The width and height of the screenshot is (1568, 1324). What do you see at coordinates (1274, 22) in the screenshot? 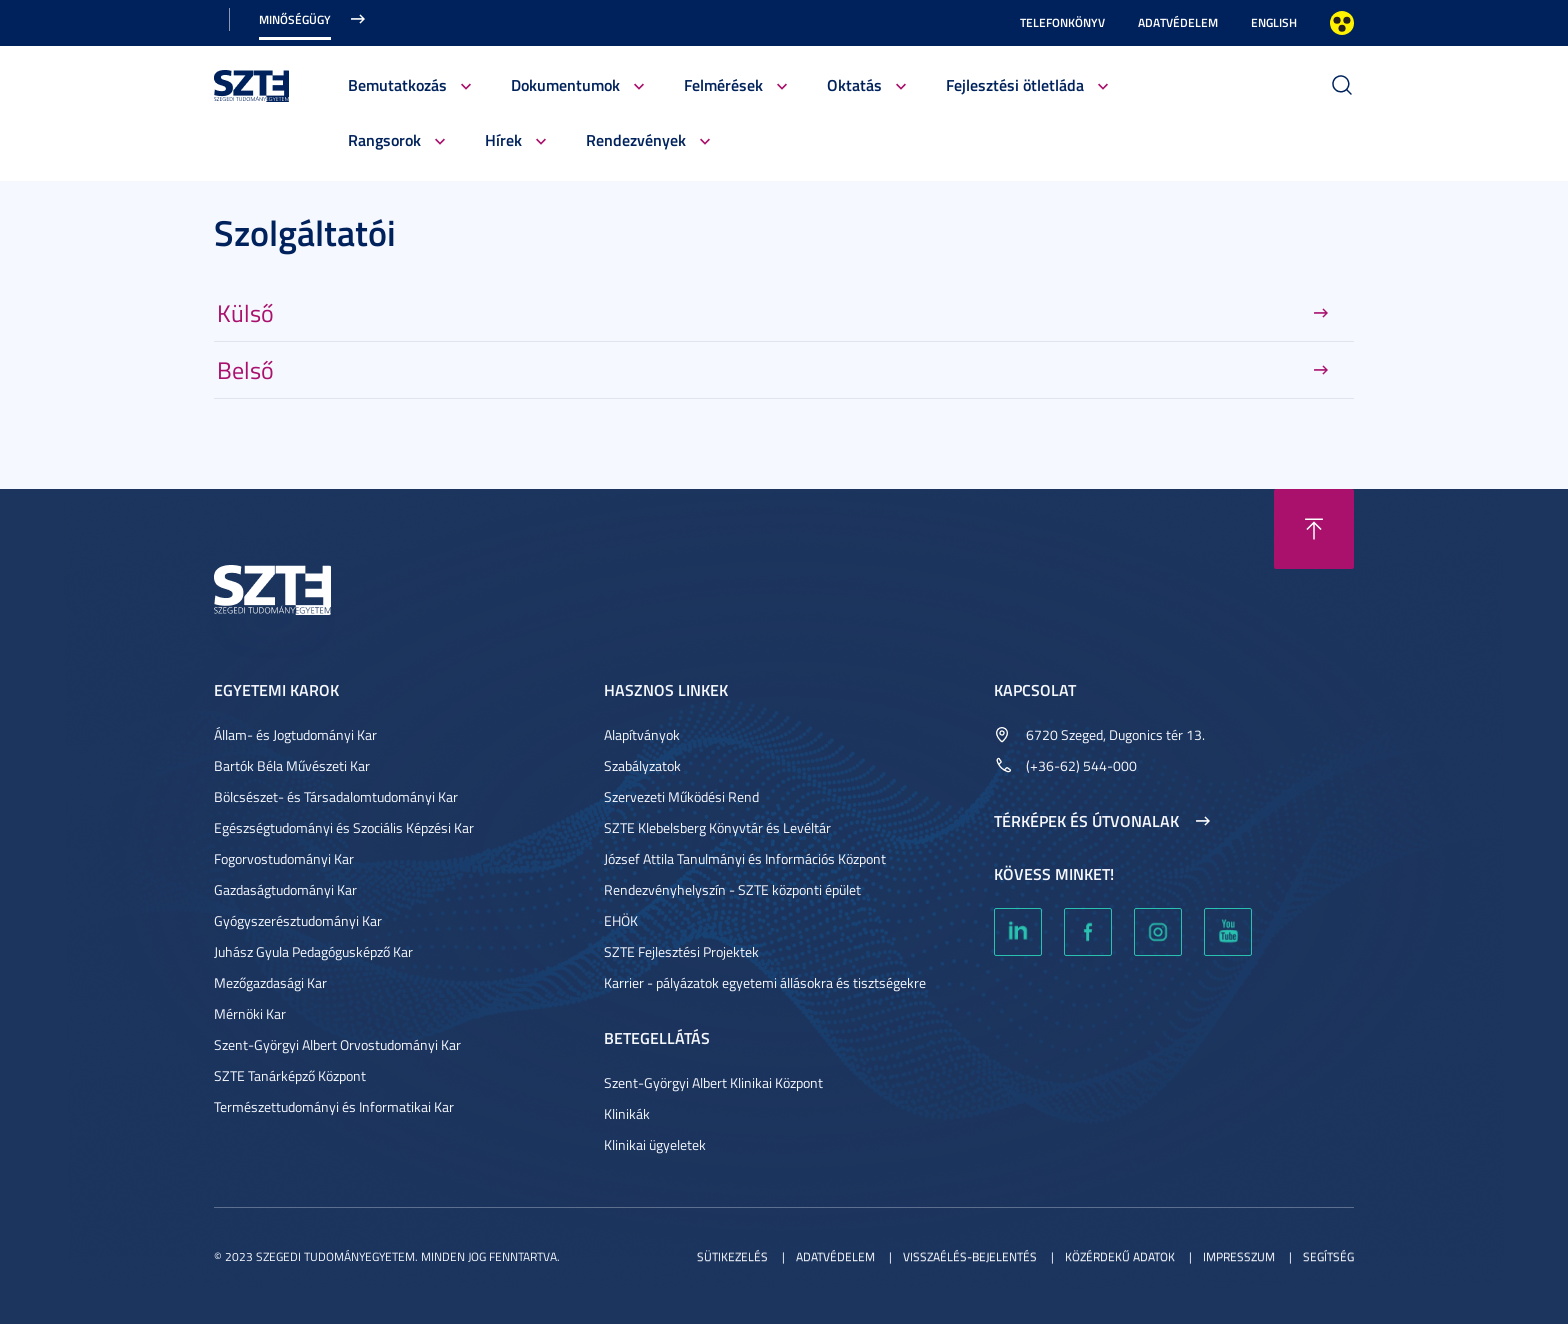
I see `English` at bounding box center [1274, 22].